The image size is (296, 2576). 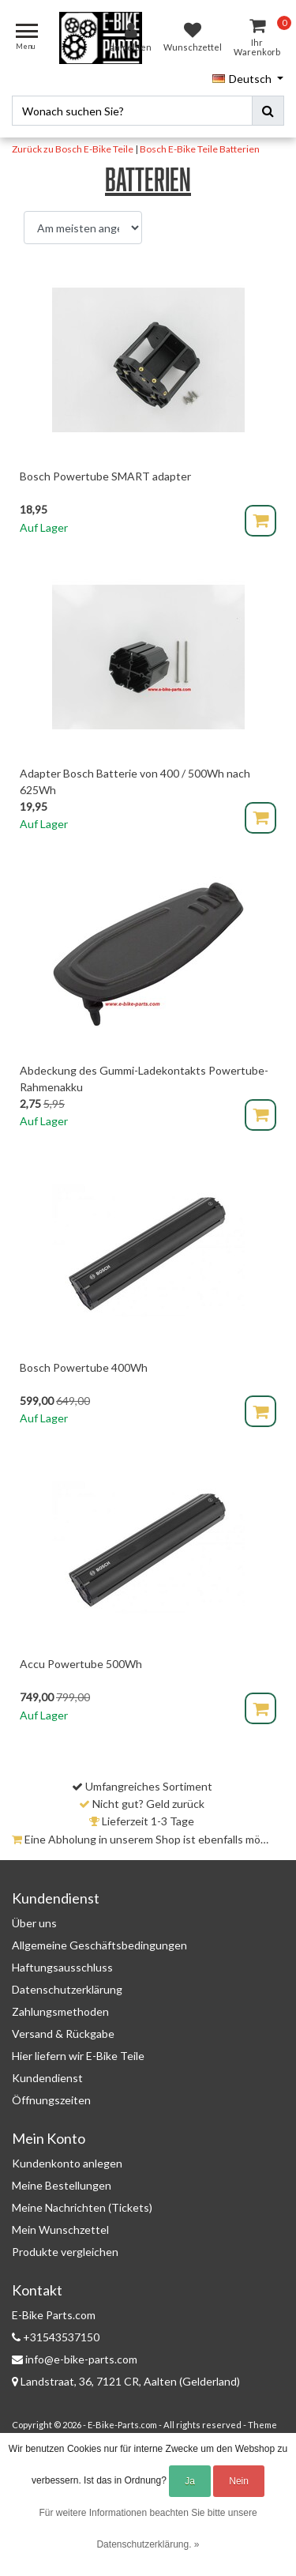 What do you see at coordinates (62, 1967) in the screenshot?
I see `Haftungsausschluss` at bounding box center [62, 1967].